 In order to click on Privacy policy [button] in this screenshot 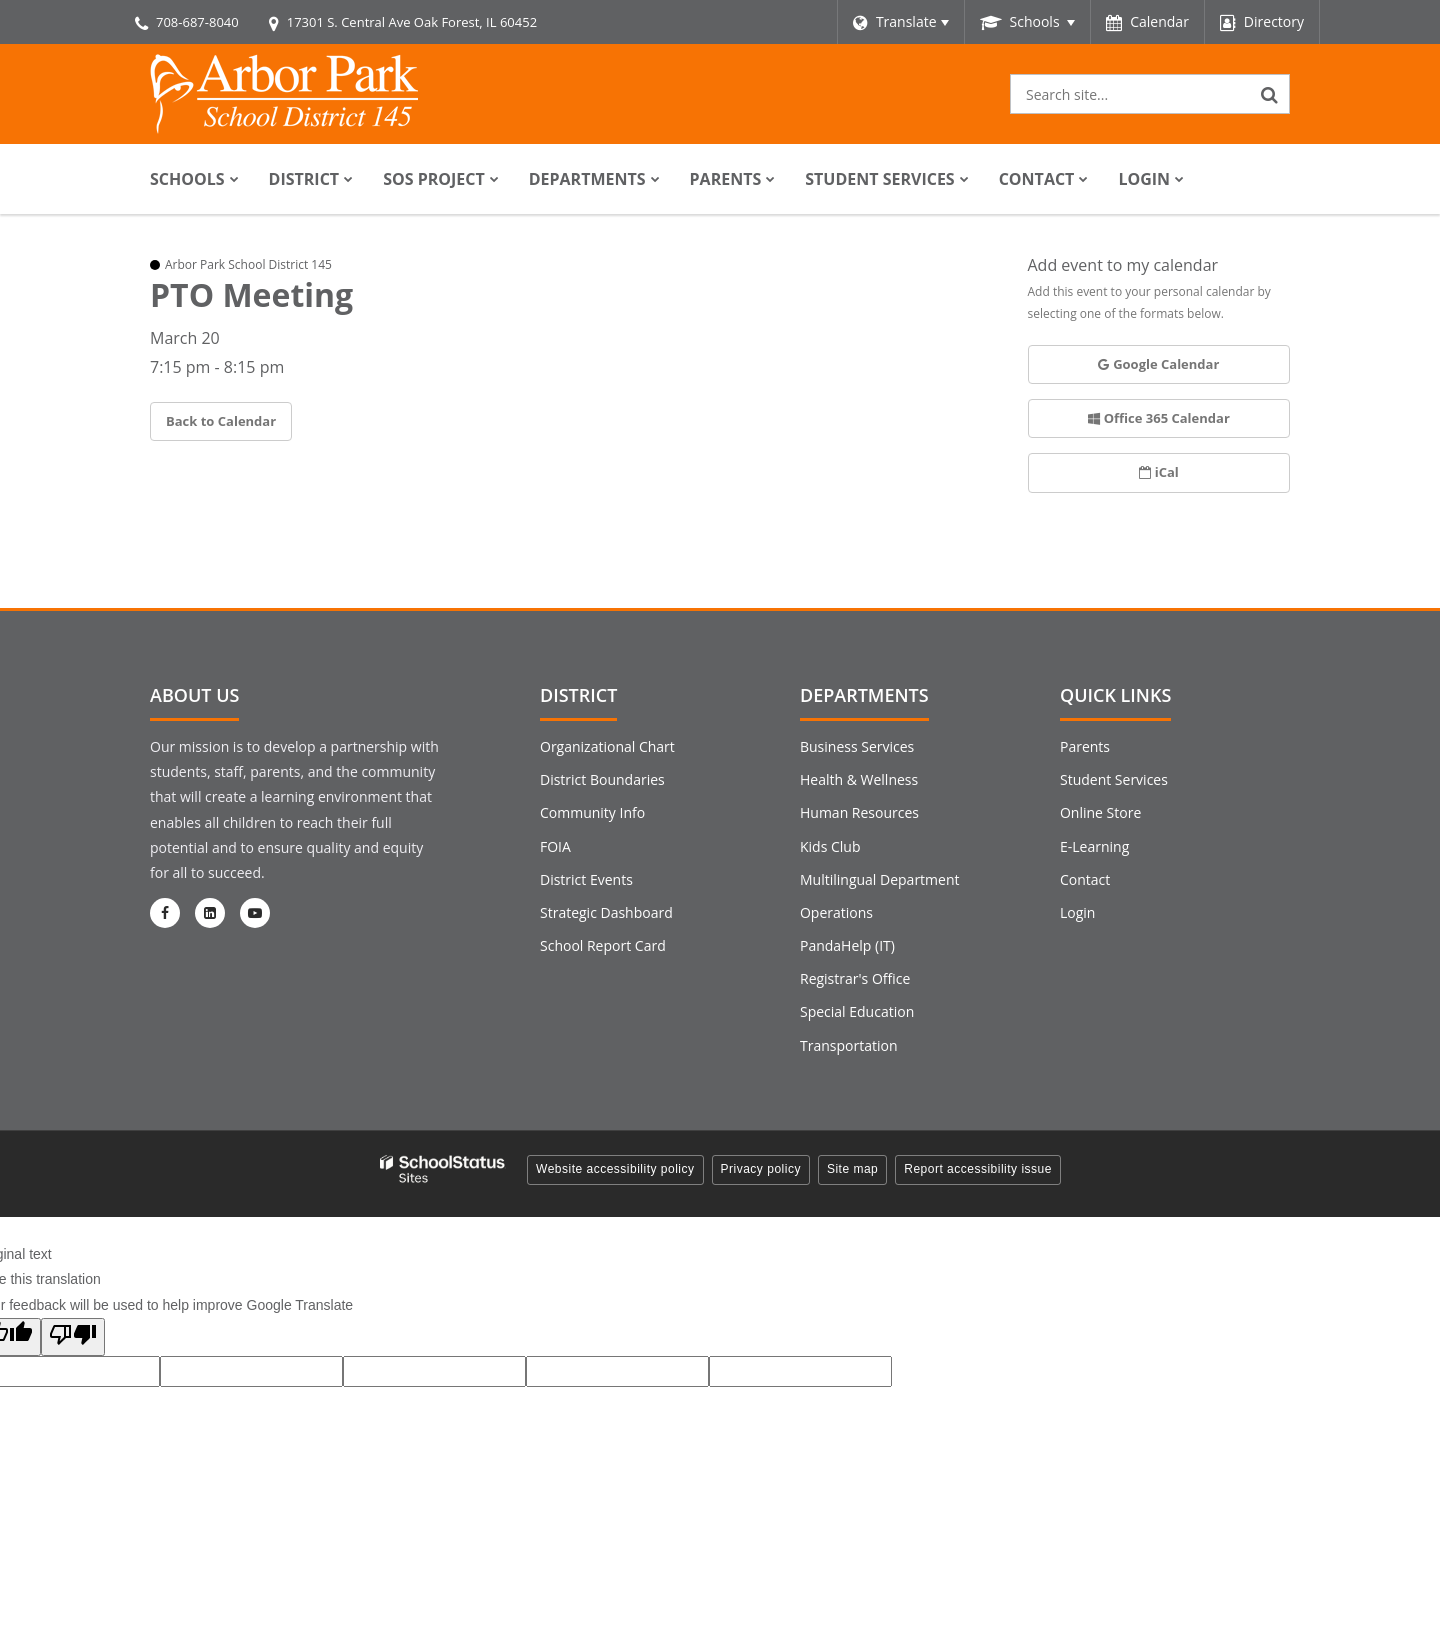, I will do `click(761, 1169)`.